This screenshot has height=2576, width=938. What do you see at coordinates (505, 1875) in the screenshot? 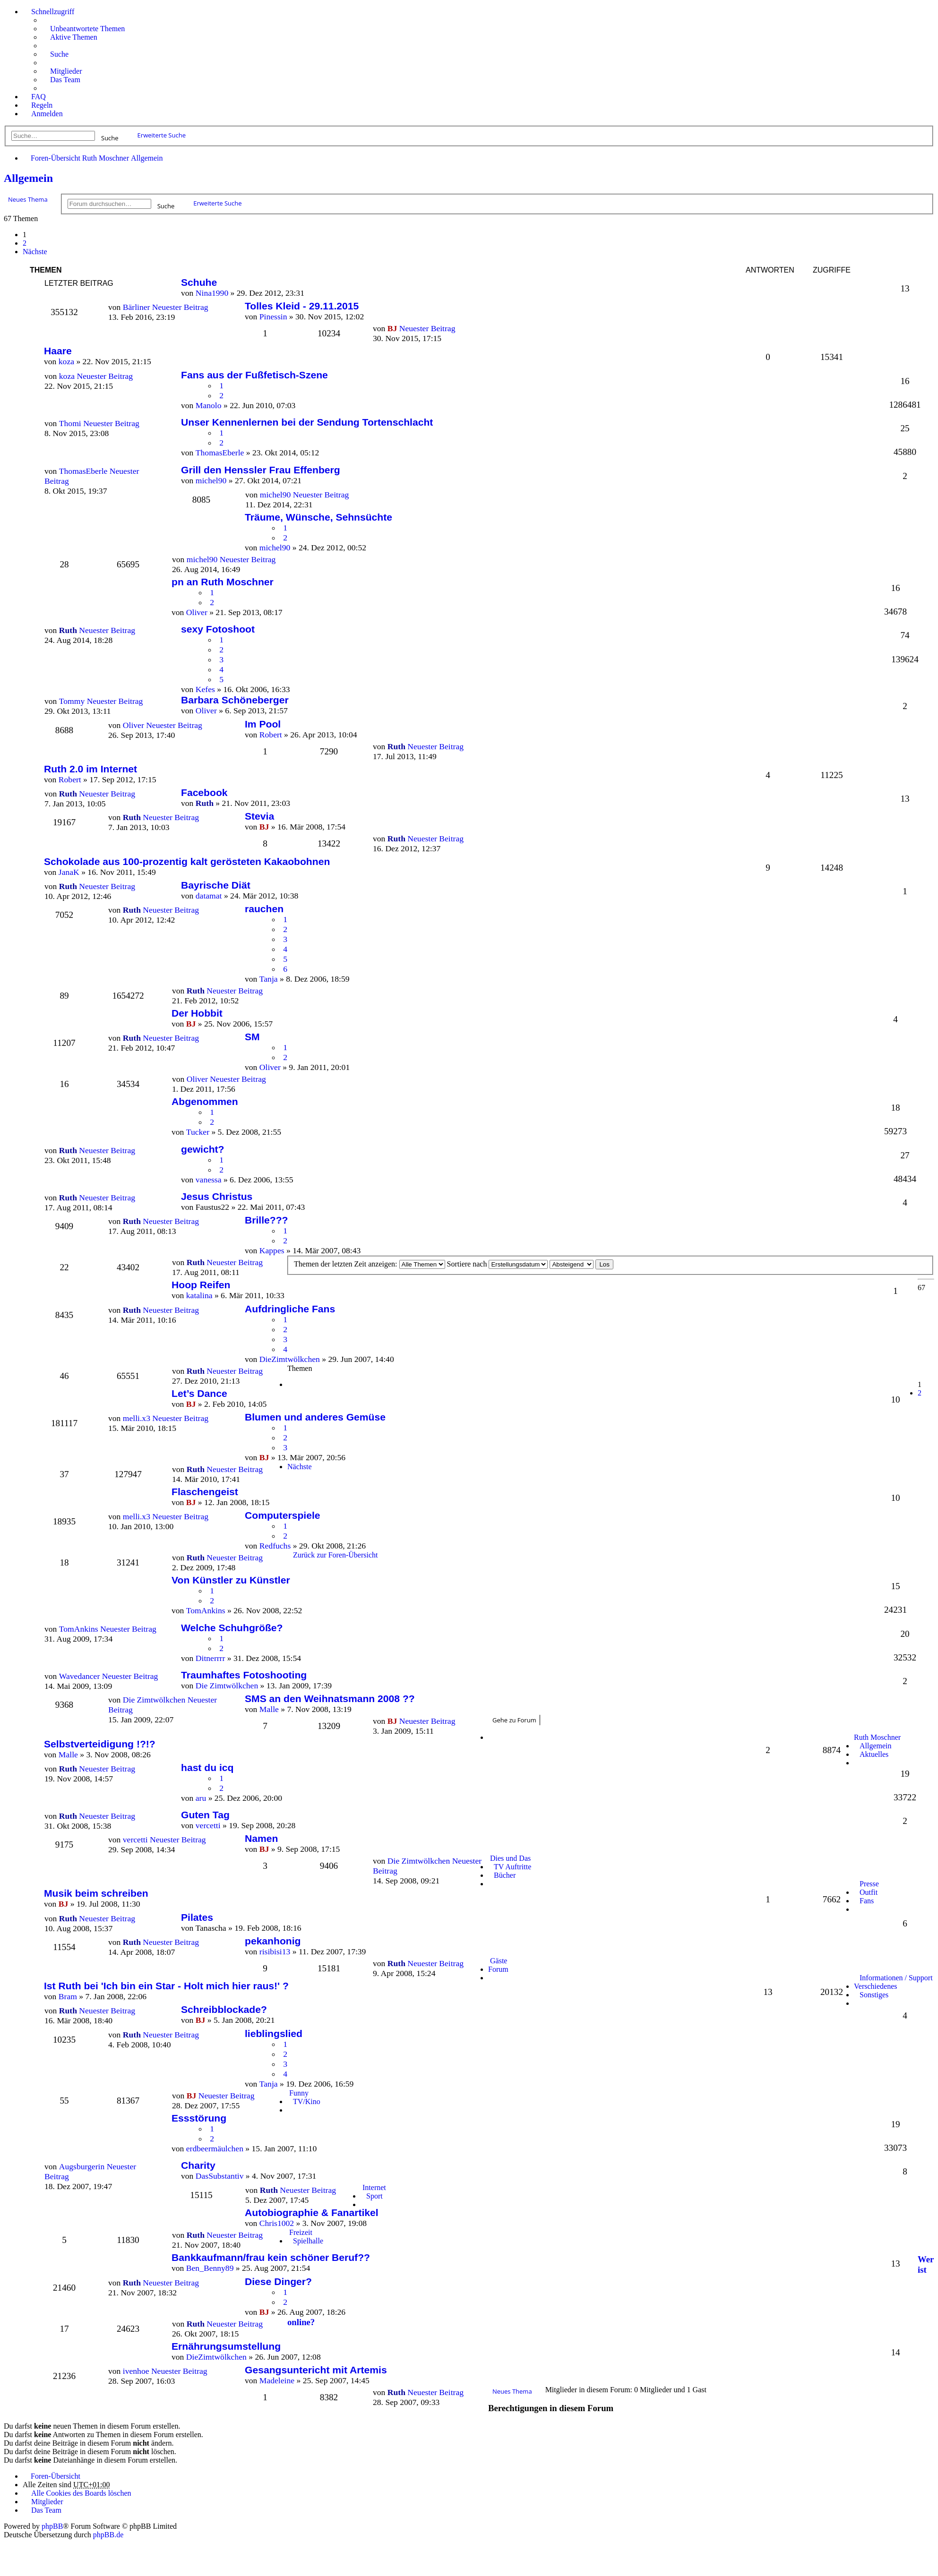
I see `Bücher` at bounding box center [505, 1875].